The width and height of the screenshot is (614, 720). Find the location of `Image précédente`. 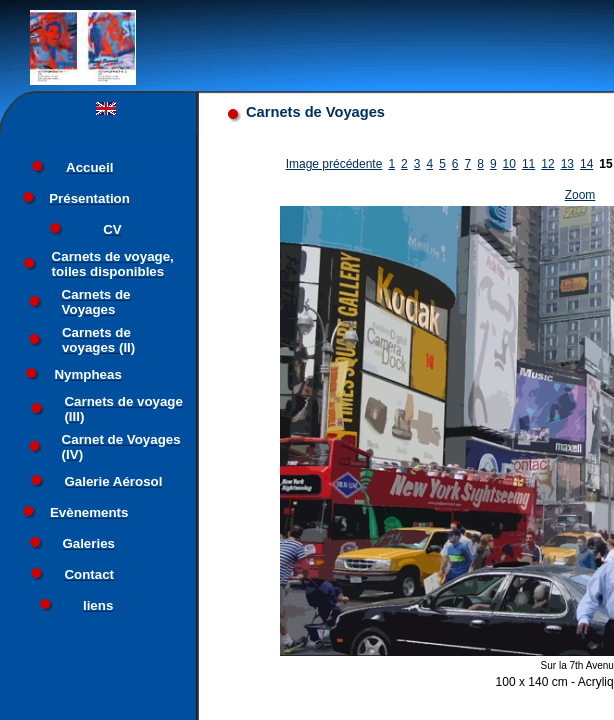

Image précédente is located at coordinates (334, 164).